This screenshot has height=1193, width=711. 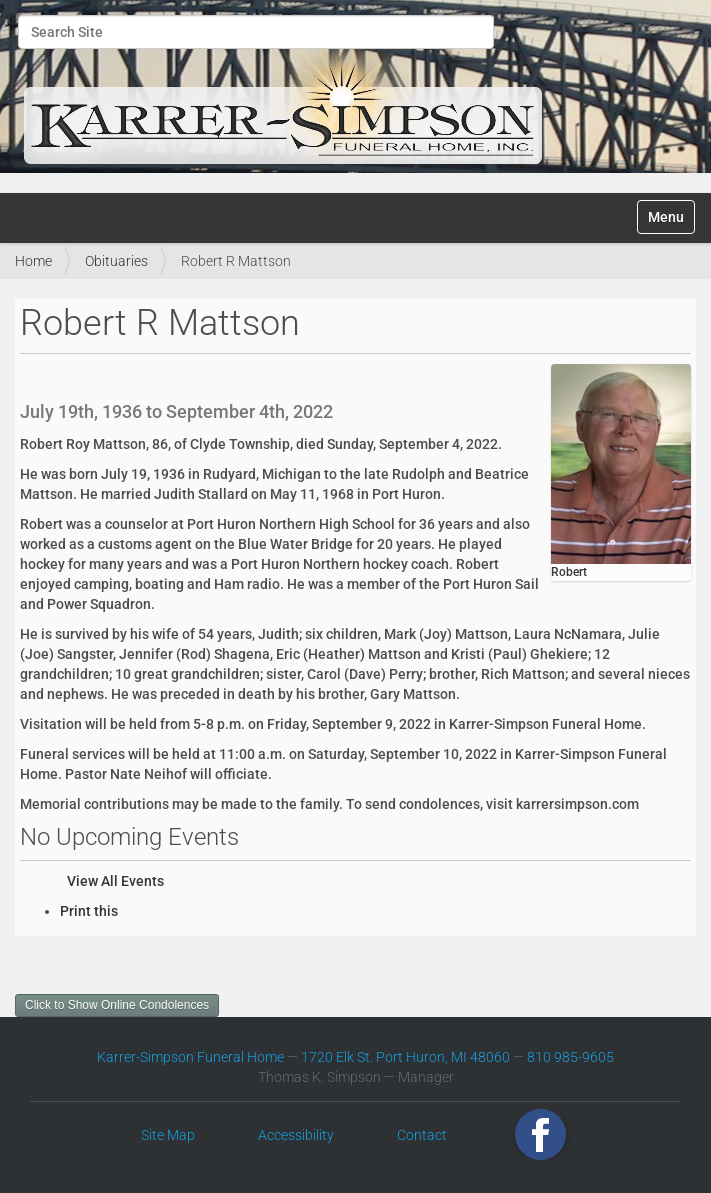 I want to click on Home, so click(x=33, y=261).